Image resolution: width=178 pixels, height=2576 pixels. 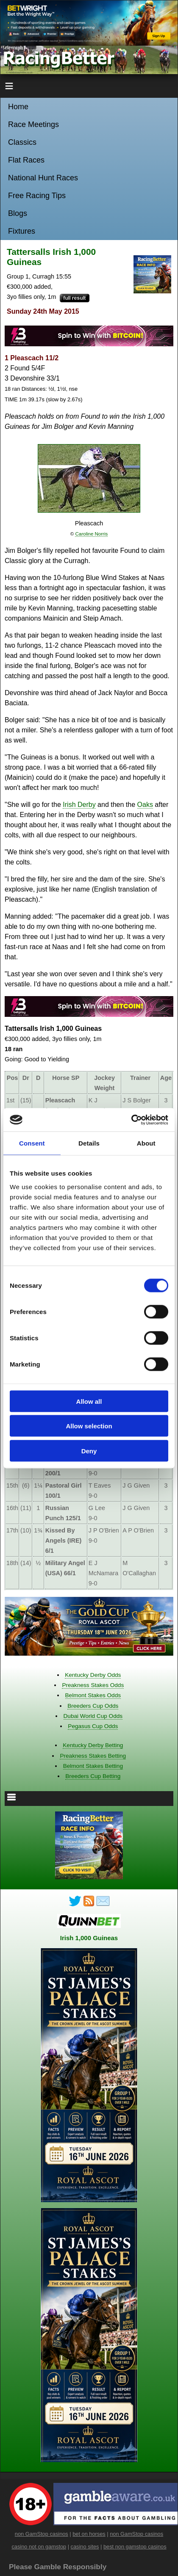 I want to click on Oaks, so click(x=145, y=804).